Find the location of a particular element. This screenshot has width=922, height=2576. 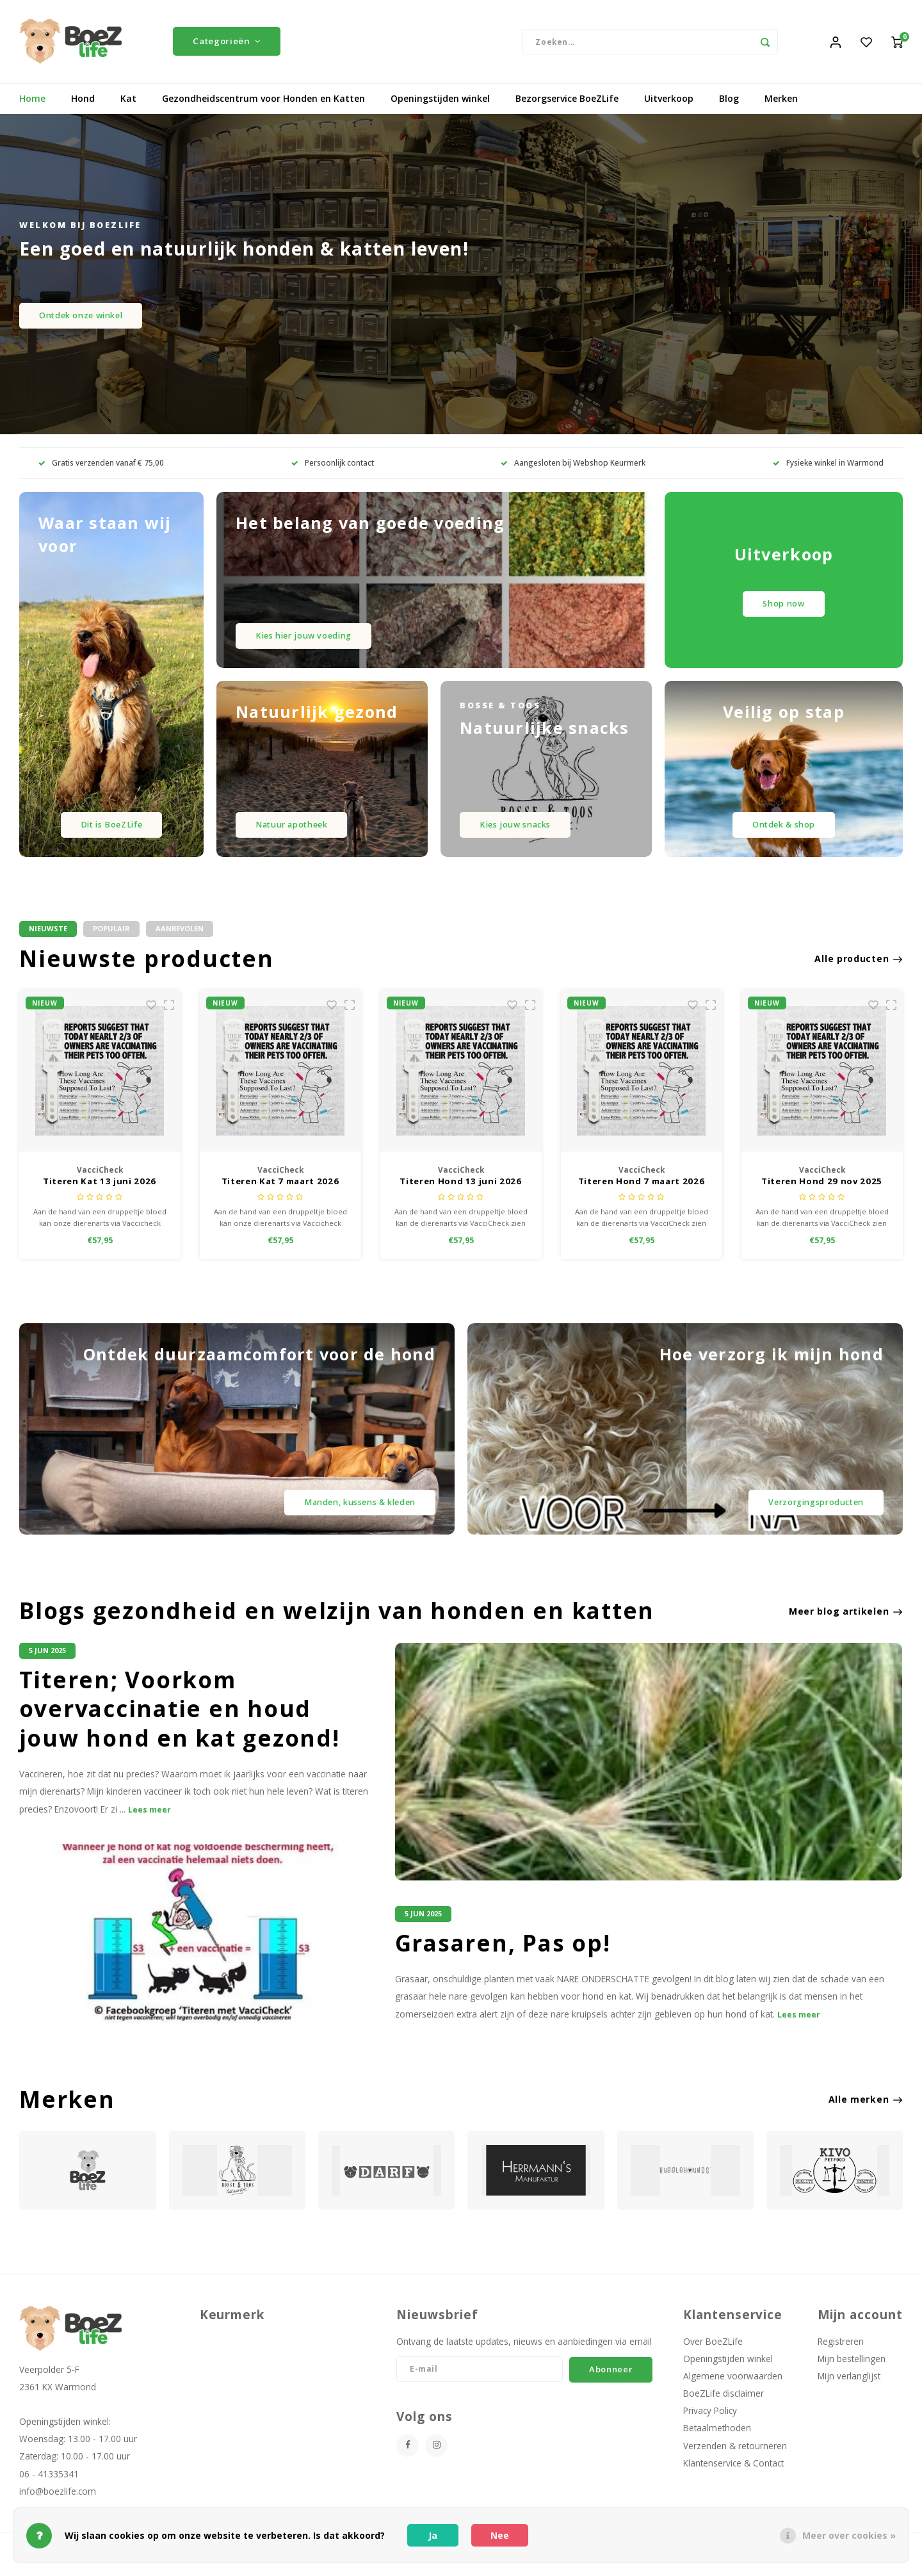

Populair is located at coordinates (111, 938).